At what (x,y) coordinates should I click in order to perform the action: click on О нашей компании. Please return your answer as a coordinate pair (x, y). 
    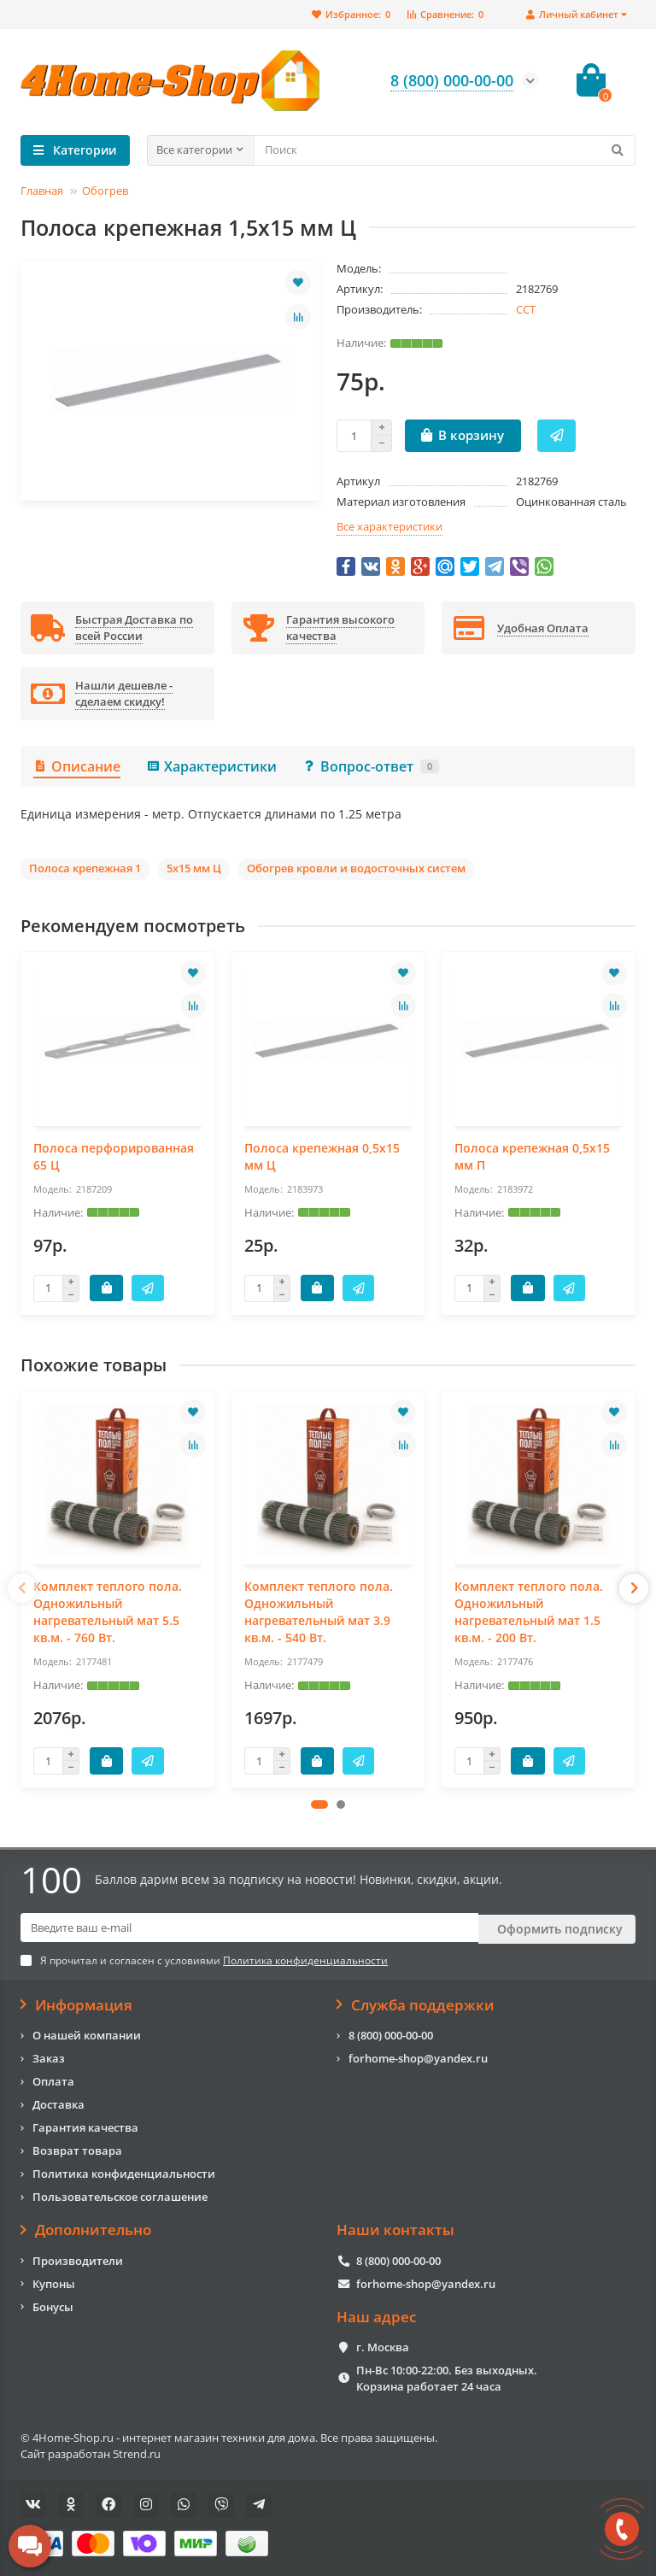
    Looking at the image, I should click on (86, 2033).